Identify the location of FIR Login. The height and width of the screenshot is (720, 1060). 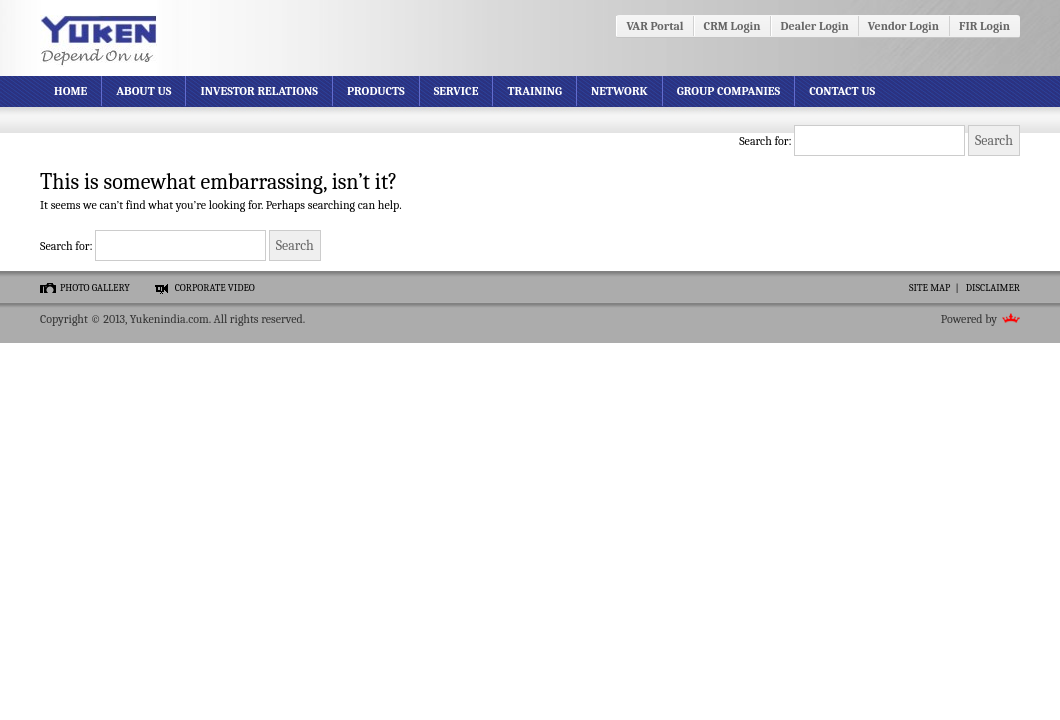
(984, 26).